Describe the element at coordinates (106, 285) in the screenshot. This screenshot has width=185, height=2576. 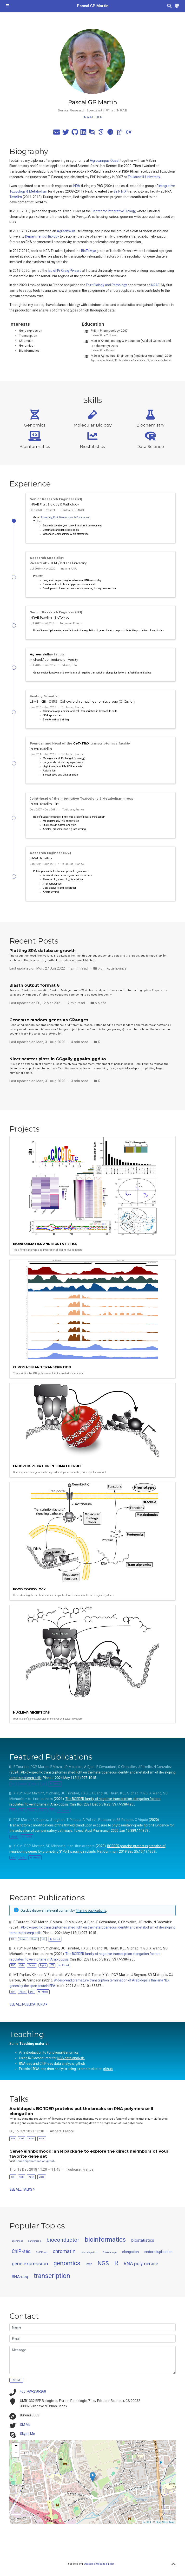
I see `Fruit Biology and Pathology` at that location.